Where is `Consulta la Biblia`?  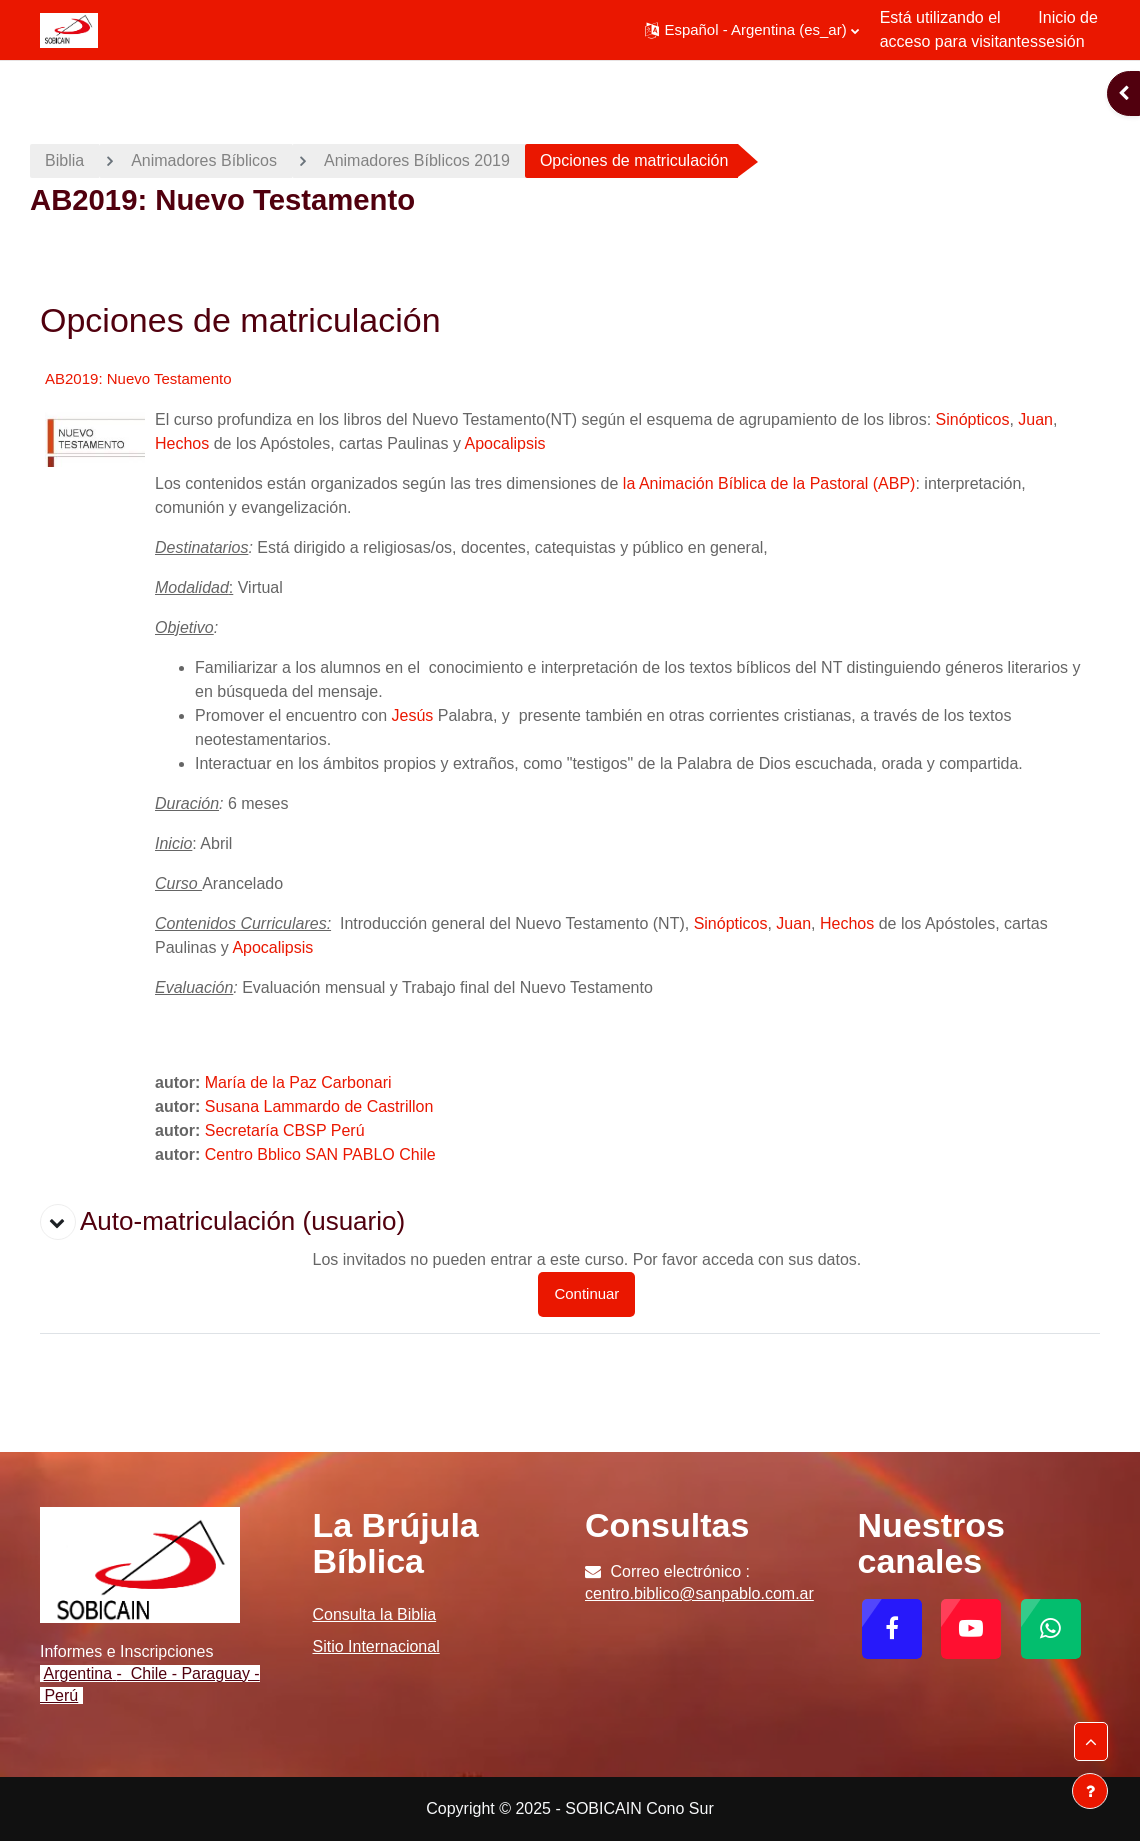 Consulta la Biblia is located at coordinates (375, 1614).